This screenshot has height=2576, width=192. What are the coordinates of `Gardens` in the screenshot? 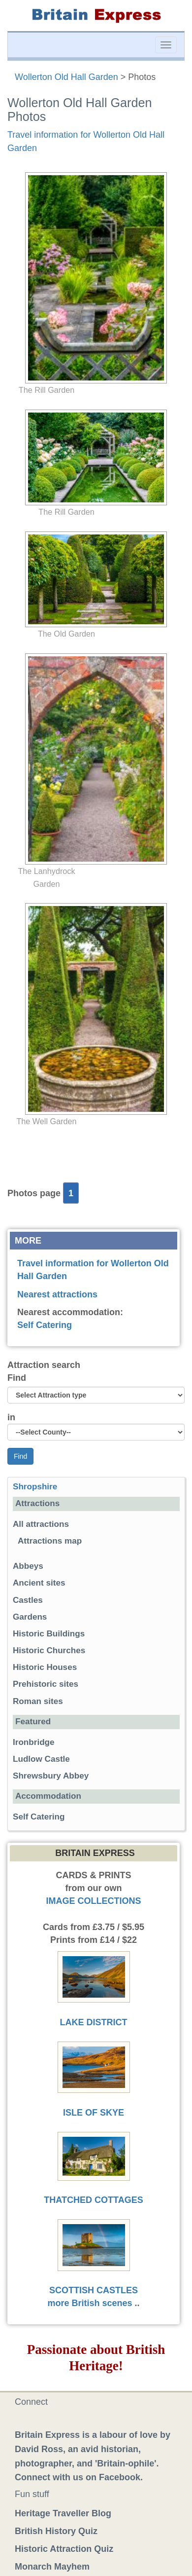 It's located at (30, 1617).